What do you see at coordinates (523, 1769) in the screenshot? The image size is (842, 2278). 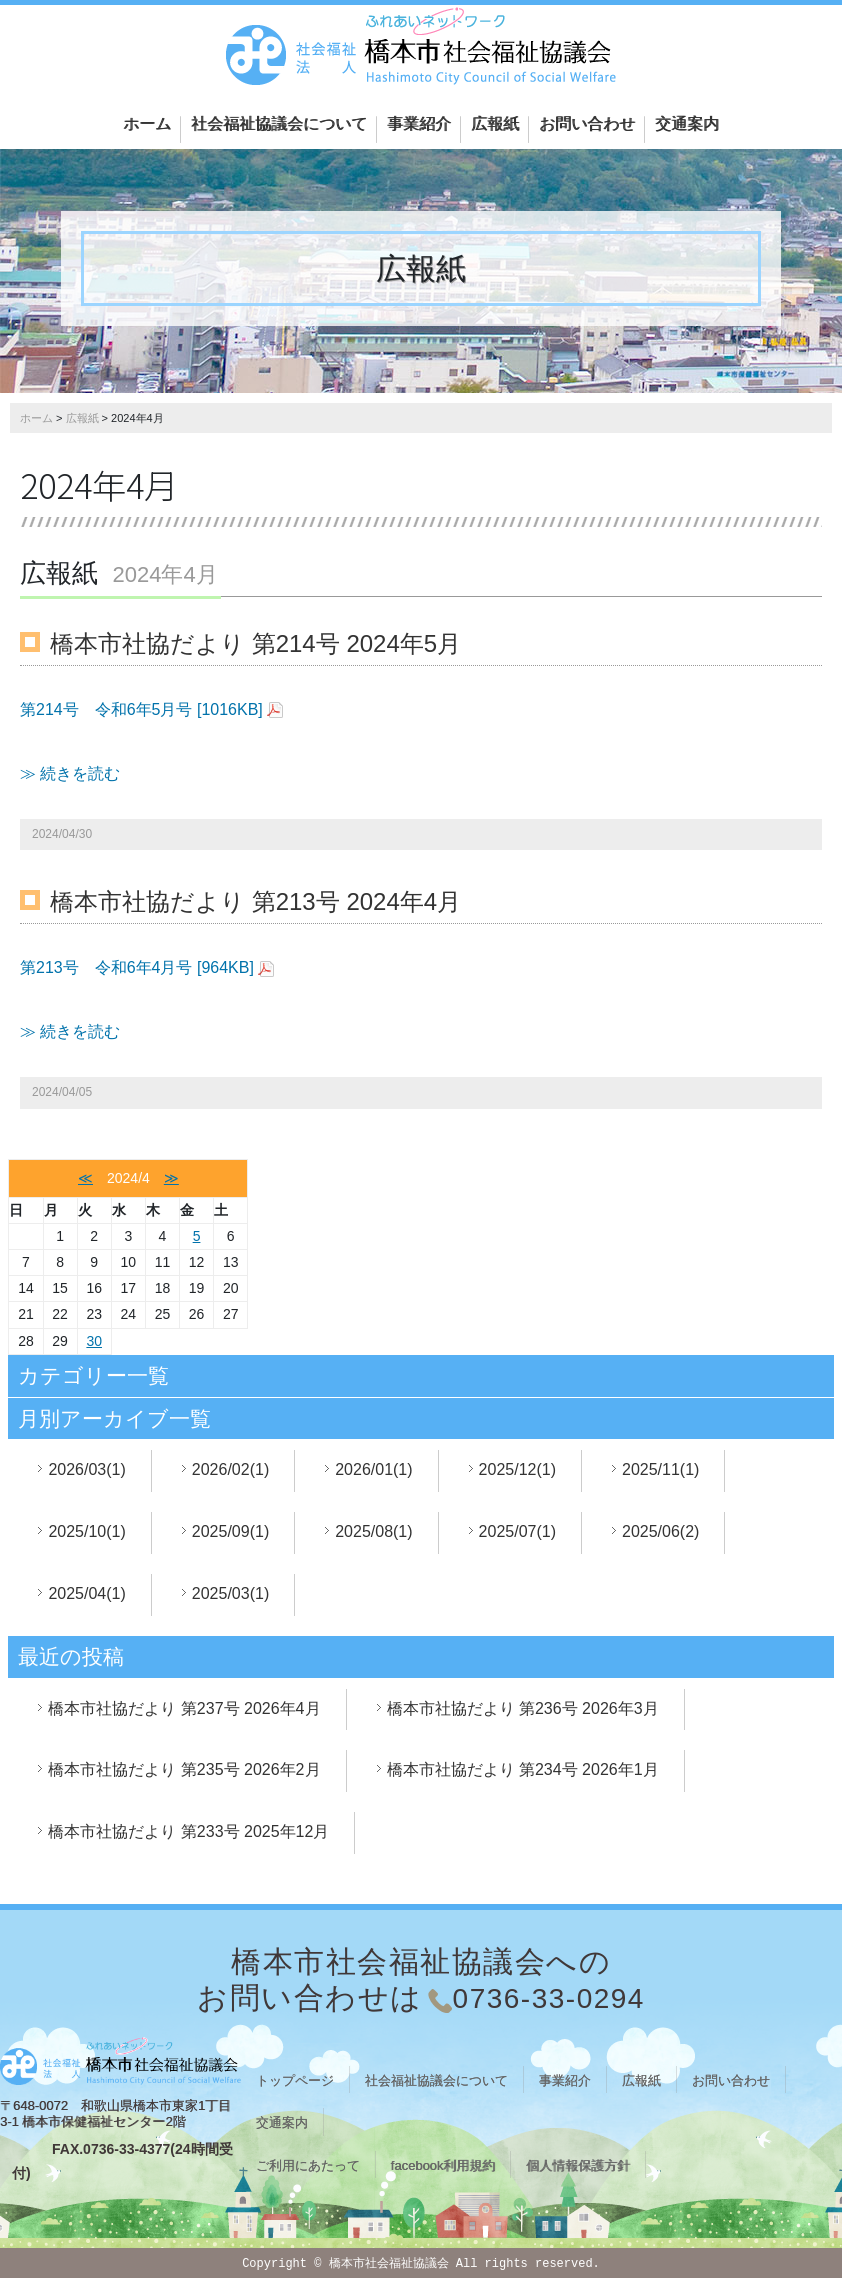 I see `橋本市社協だより 第234号 2026年1月` at bounding box center [523, 1769].